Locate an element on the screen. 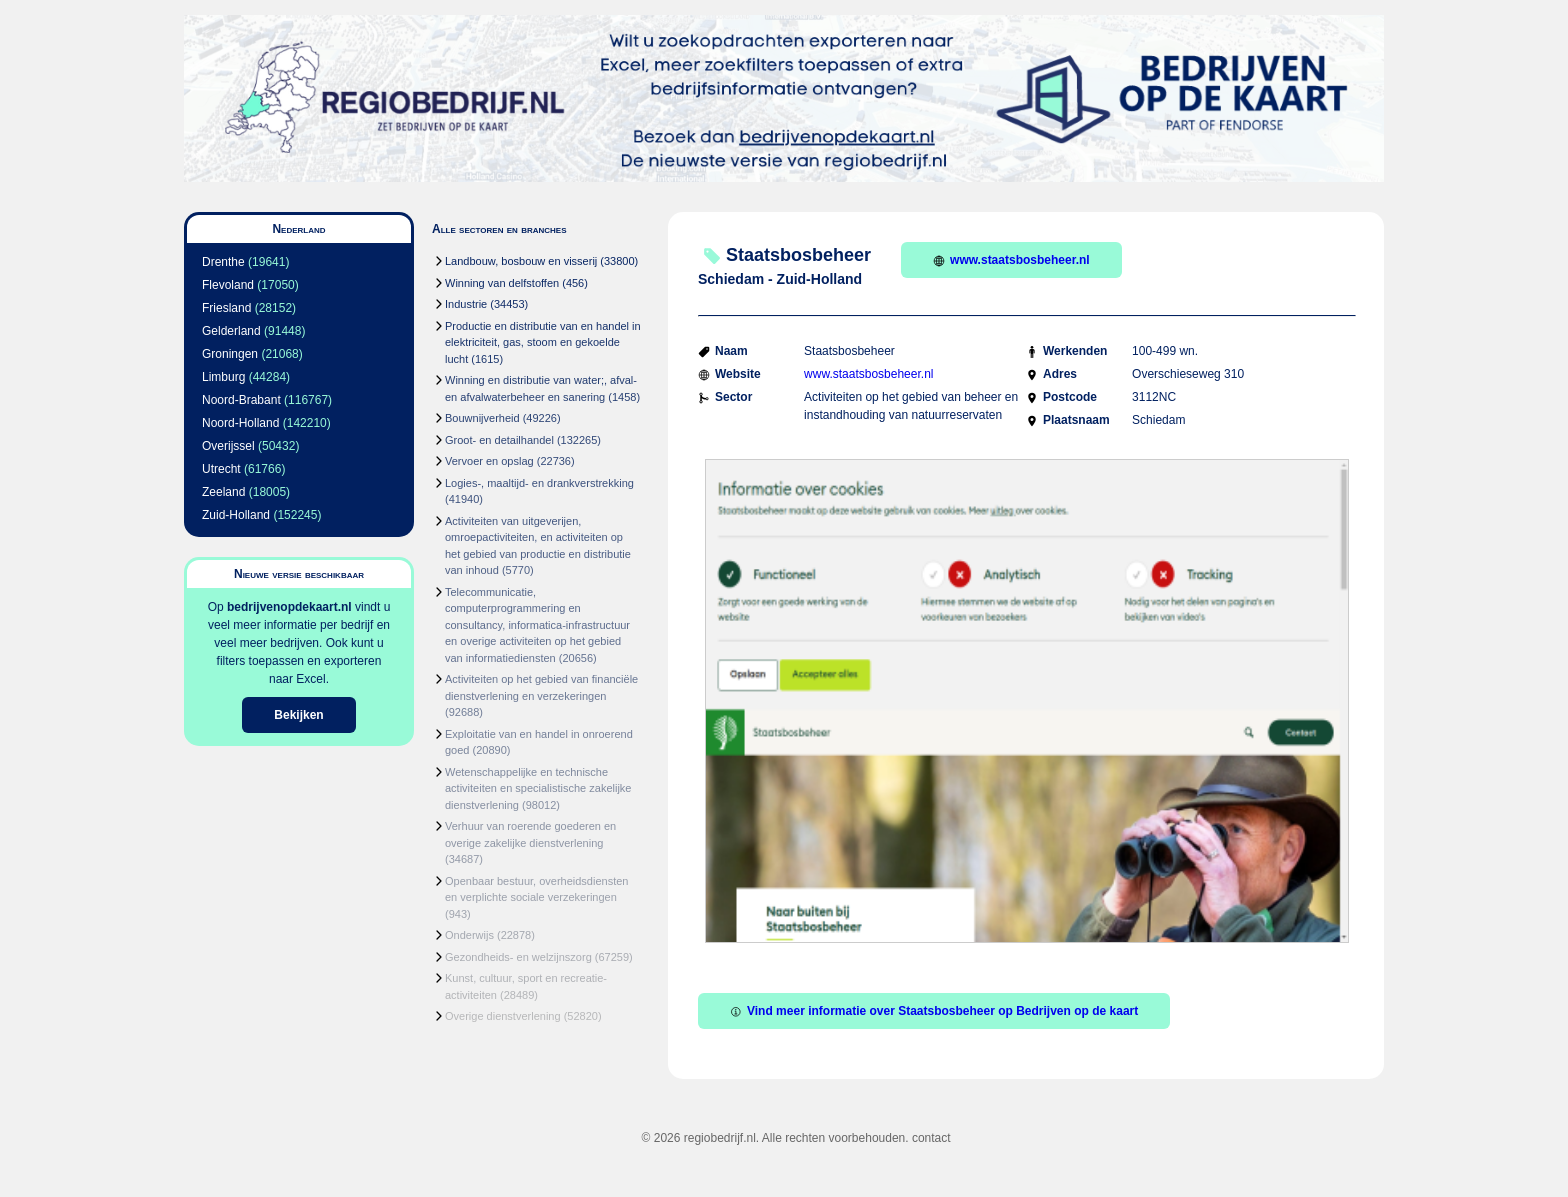  Limburg is located at coordinates (223, 377).